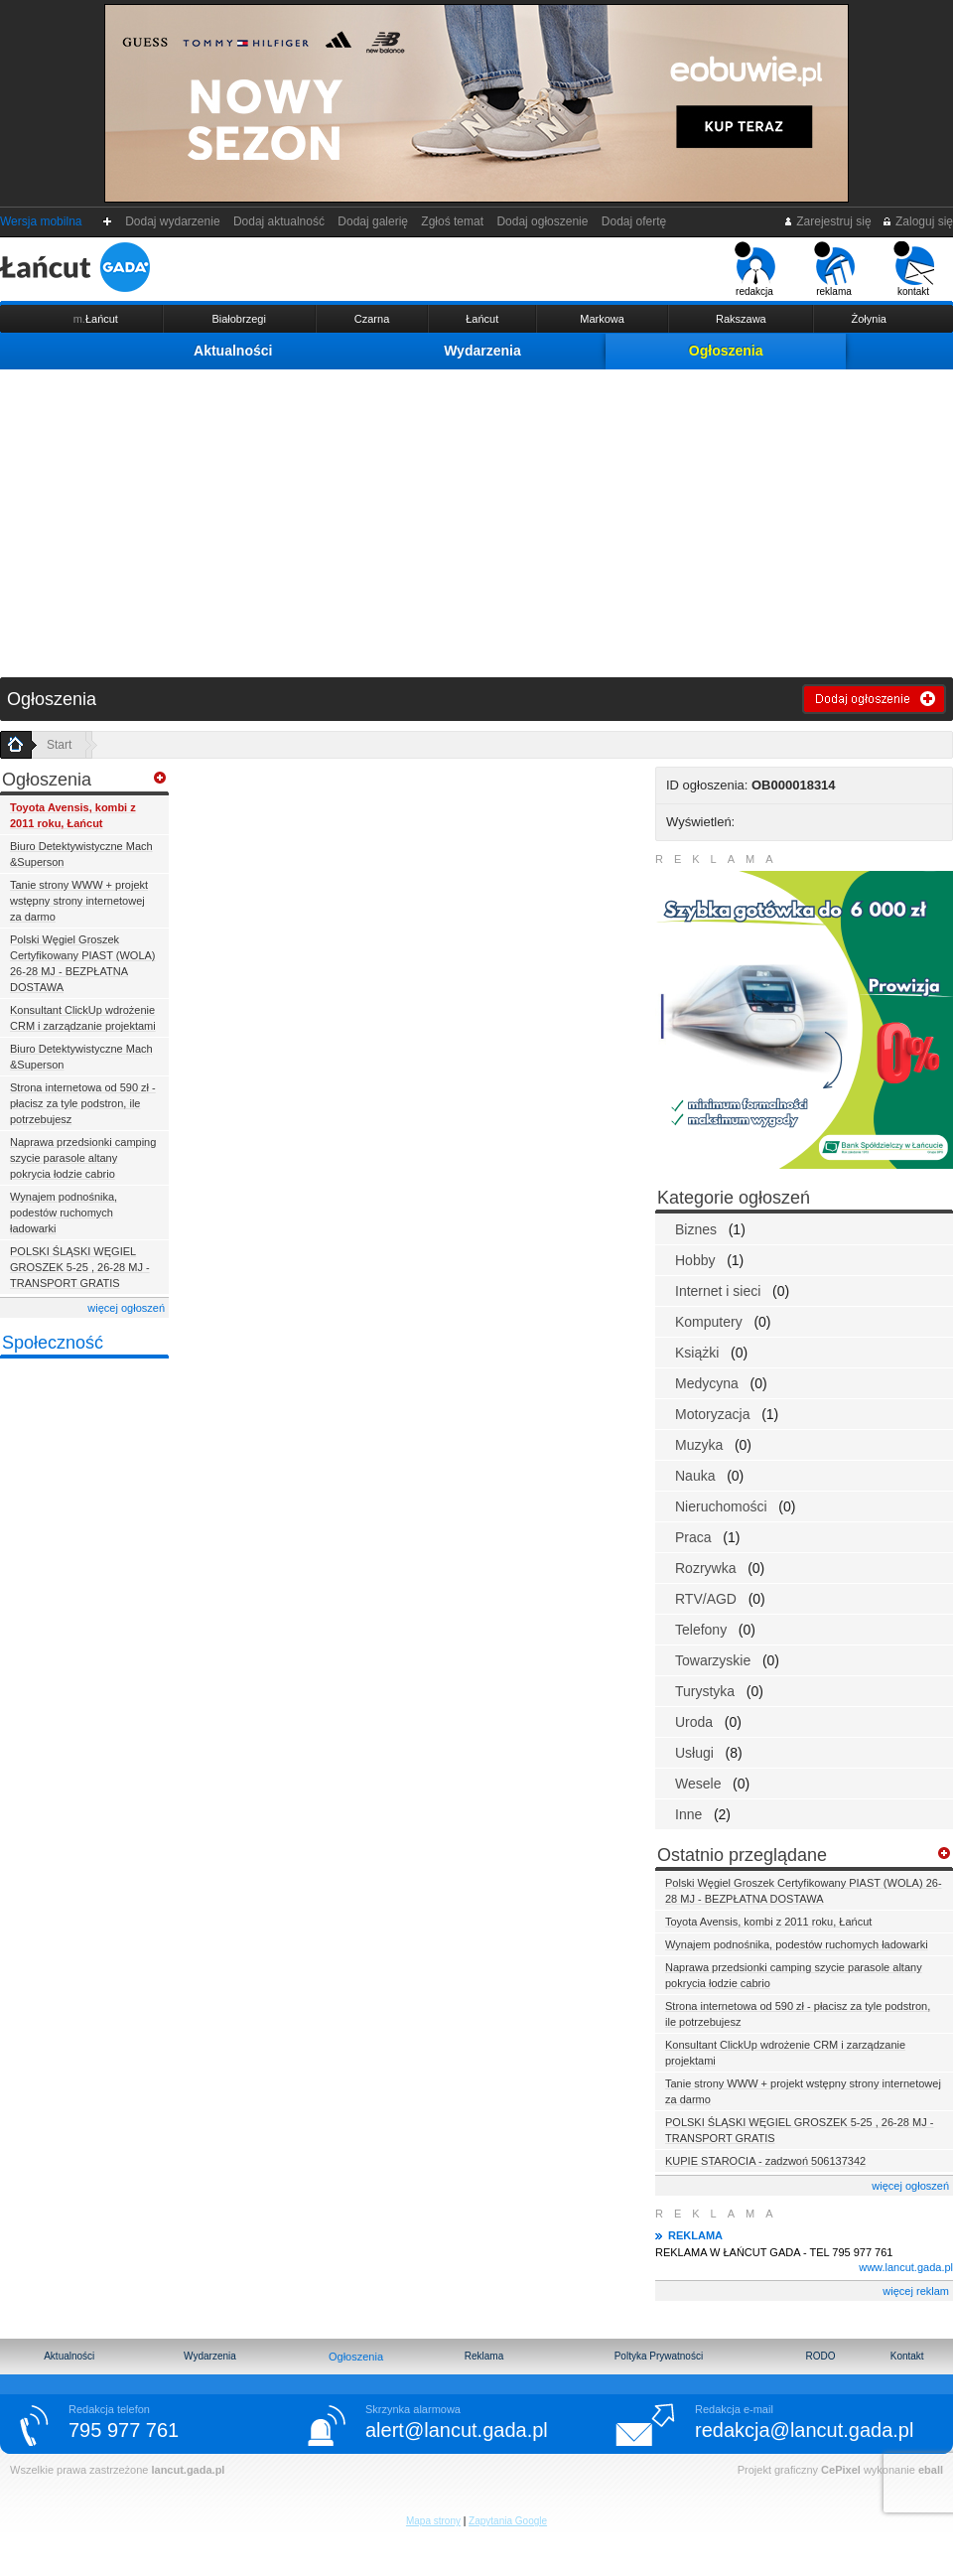 This screenshot has height=2576, width=953. What do you see at coordinates (820, 2356) in the screenshot?
I see `RODO` at bounding box center [820, 2356].